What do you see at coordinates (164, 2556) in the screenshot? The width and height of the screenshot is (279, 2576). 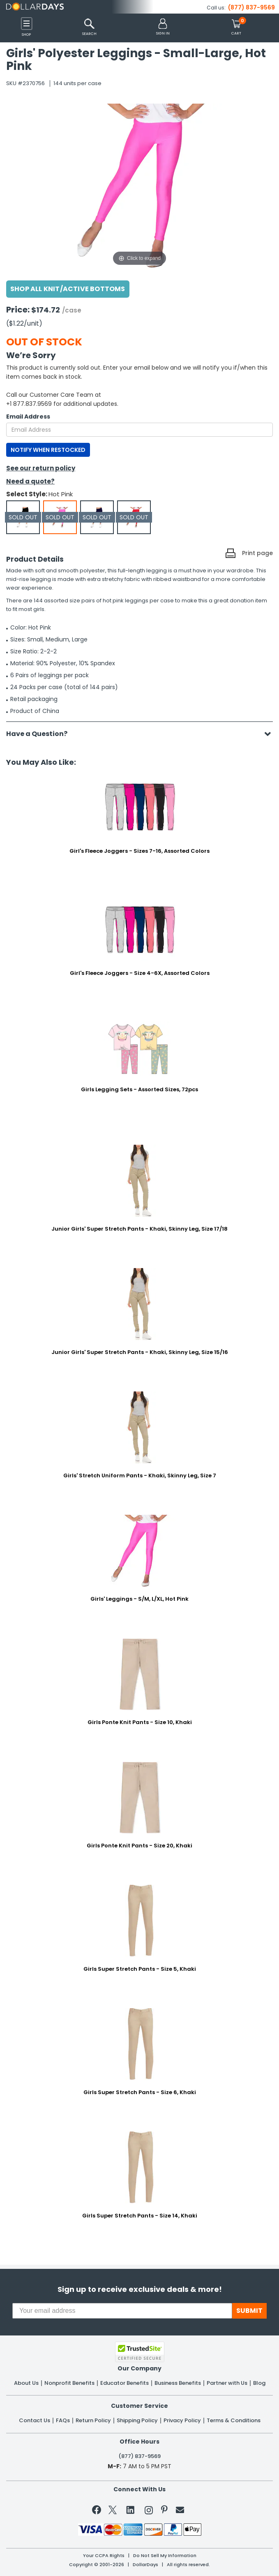 I see `Do Not Sell My Information` at bounding box center [164, 2556].